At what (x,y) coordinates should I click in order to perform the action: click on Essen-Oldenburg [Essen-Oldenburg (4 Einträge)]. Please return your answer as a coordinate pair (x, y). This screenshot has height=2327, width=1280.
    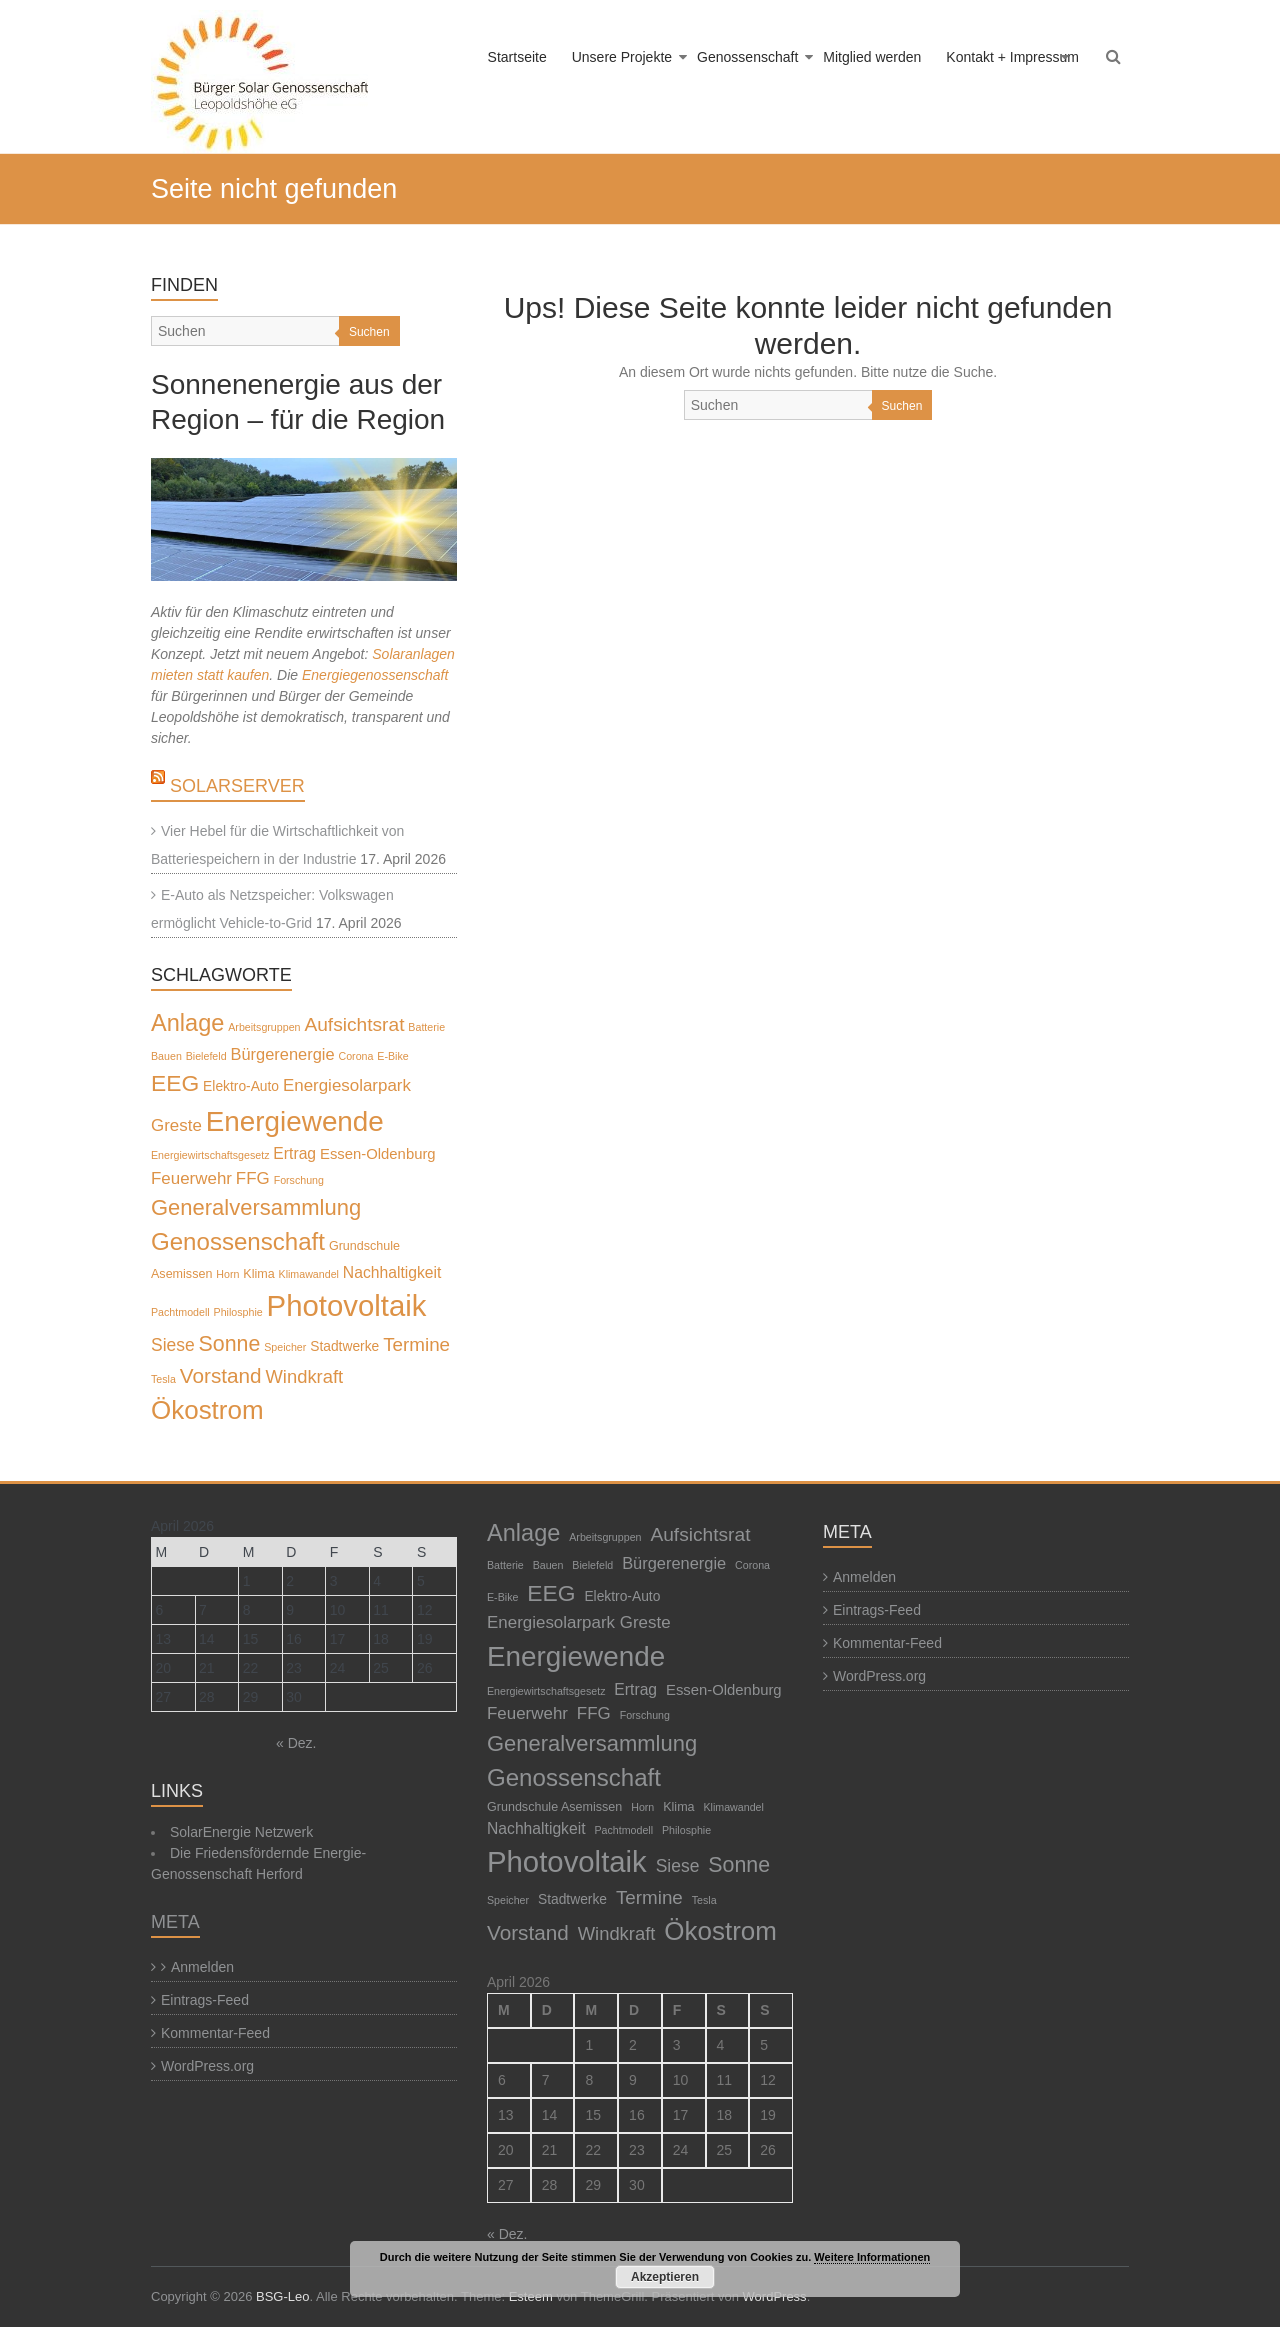
    Looking at the image, I should click on (378, 1154).